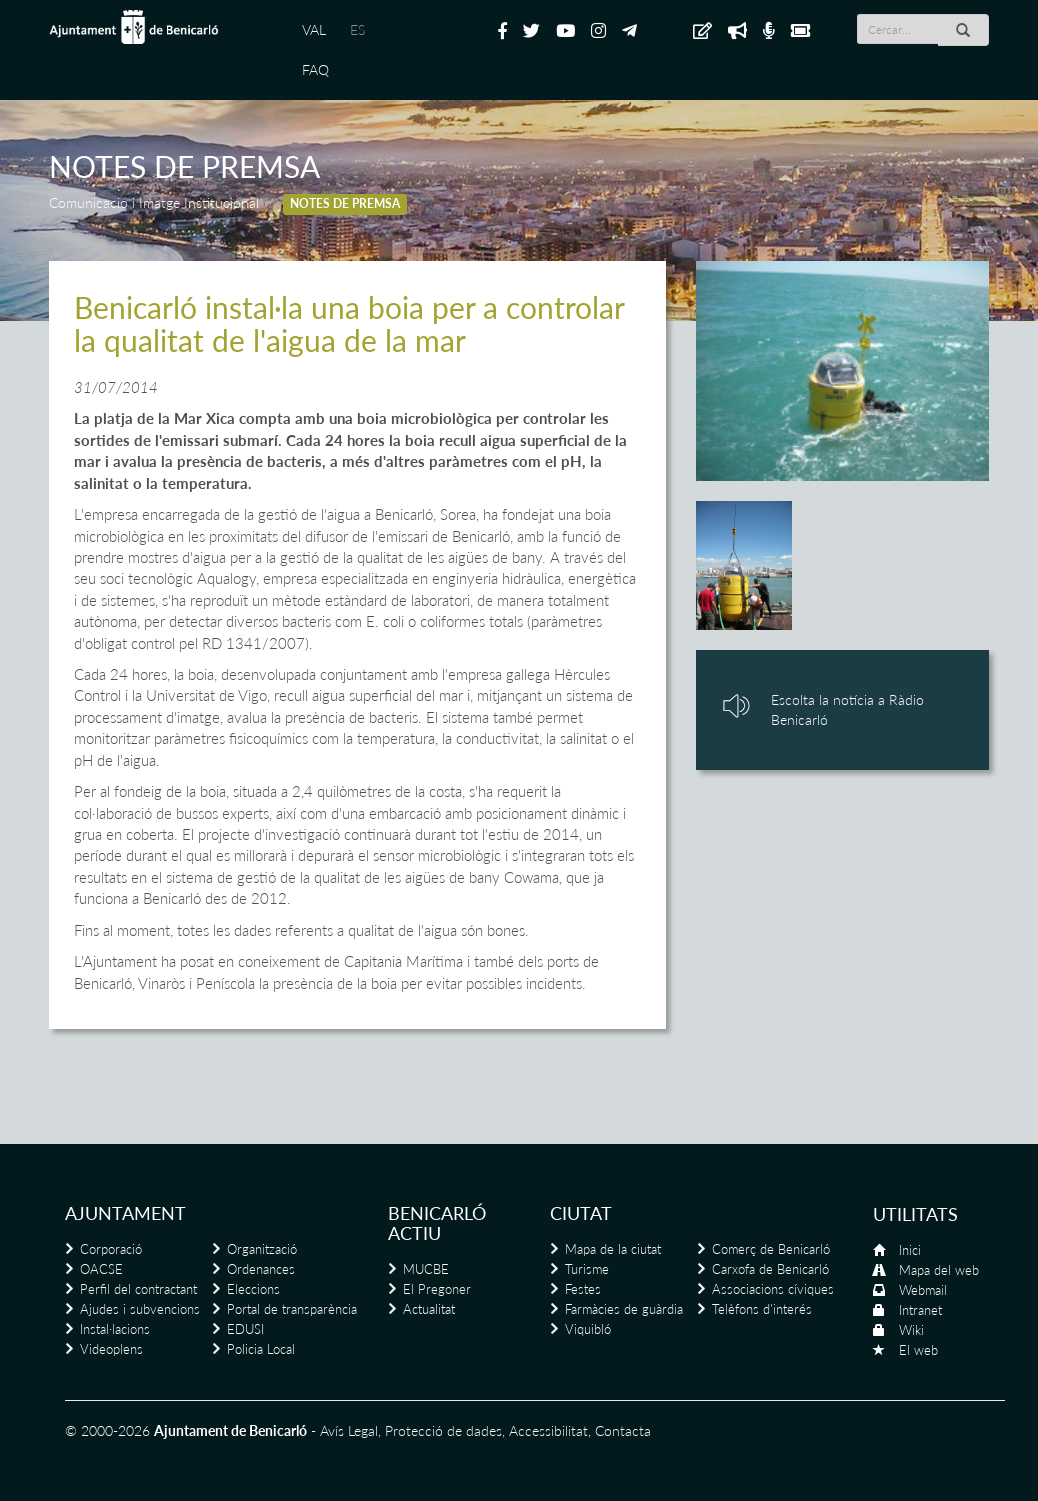  What do you see at coordinates (154, 202) in the screenshot?
I see `Comunicació i Imatge Institucional` at bounding box center [154, 202].